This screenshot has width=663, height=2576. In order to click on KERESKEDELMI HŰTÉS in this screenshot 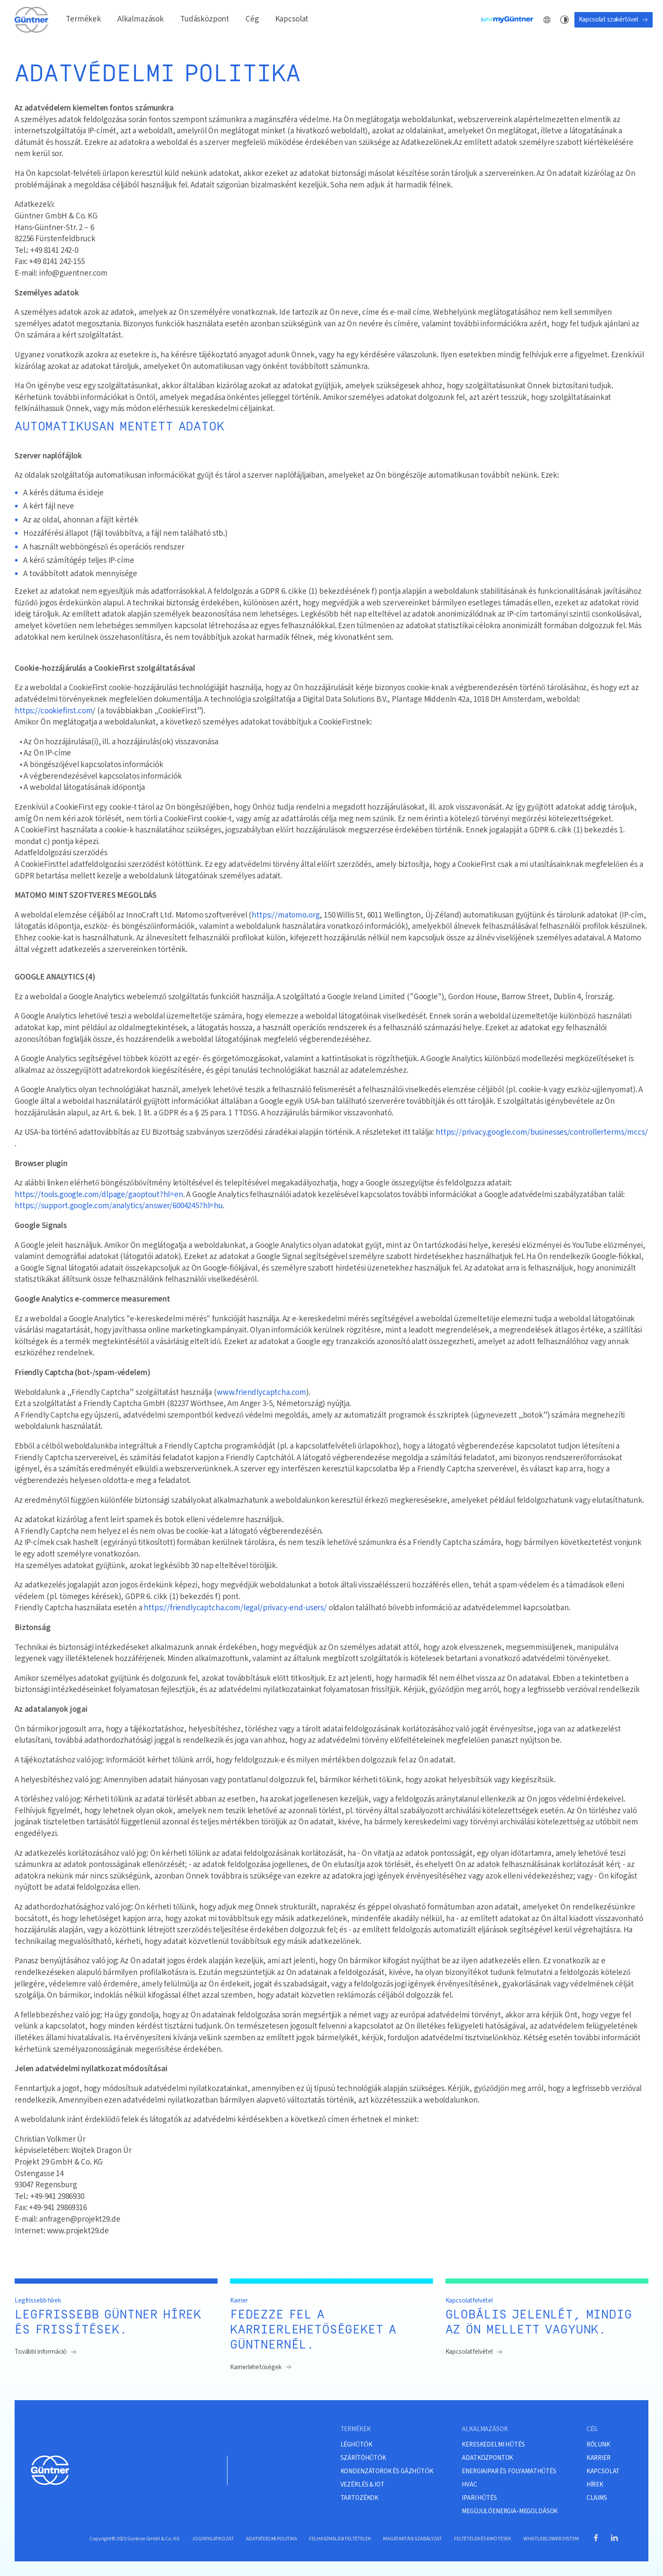, I will do `click(493, 2444)`.